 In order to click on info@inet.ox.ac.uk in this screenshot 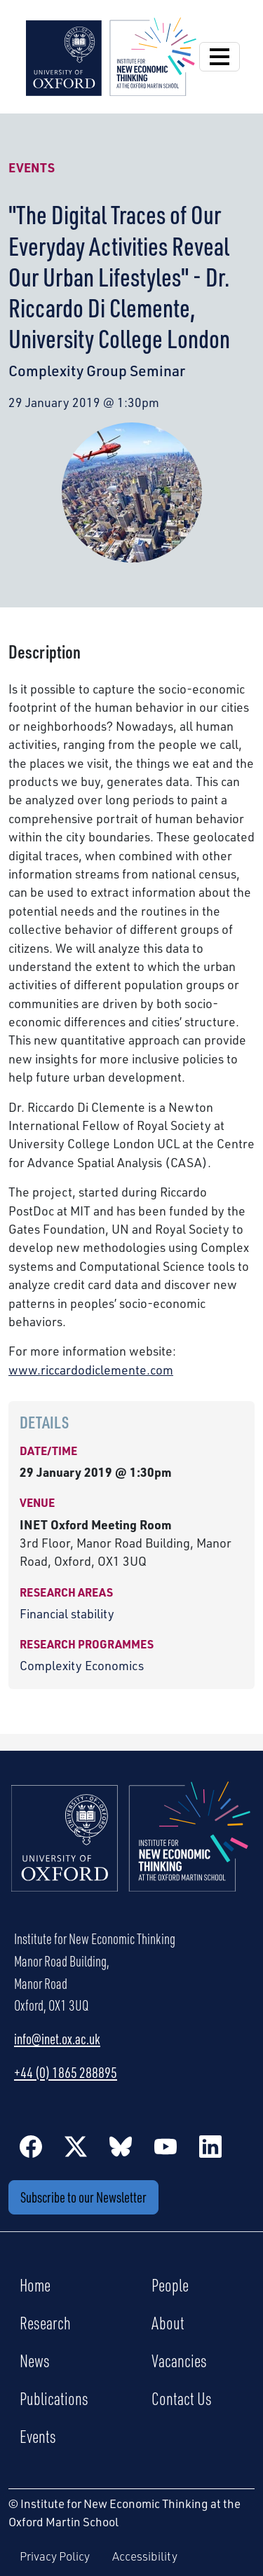, I will do `click(57, 2039)`.